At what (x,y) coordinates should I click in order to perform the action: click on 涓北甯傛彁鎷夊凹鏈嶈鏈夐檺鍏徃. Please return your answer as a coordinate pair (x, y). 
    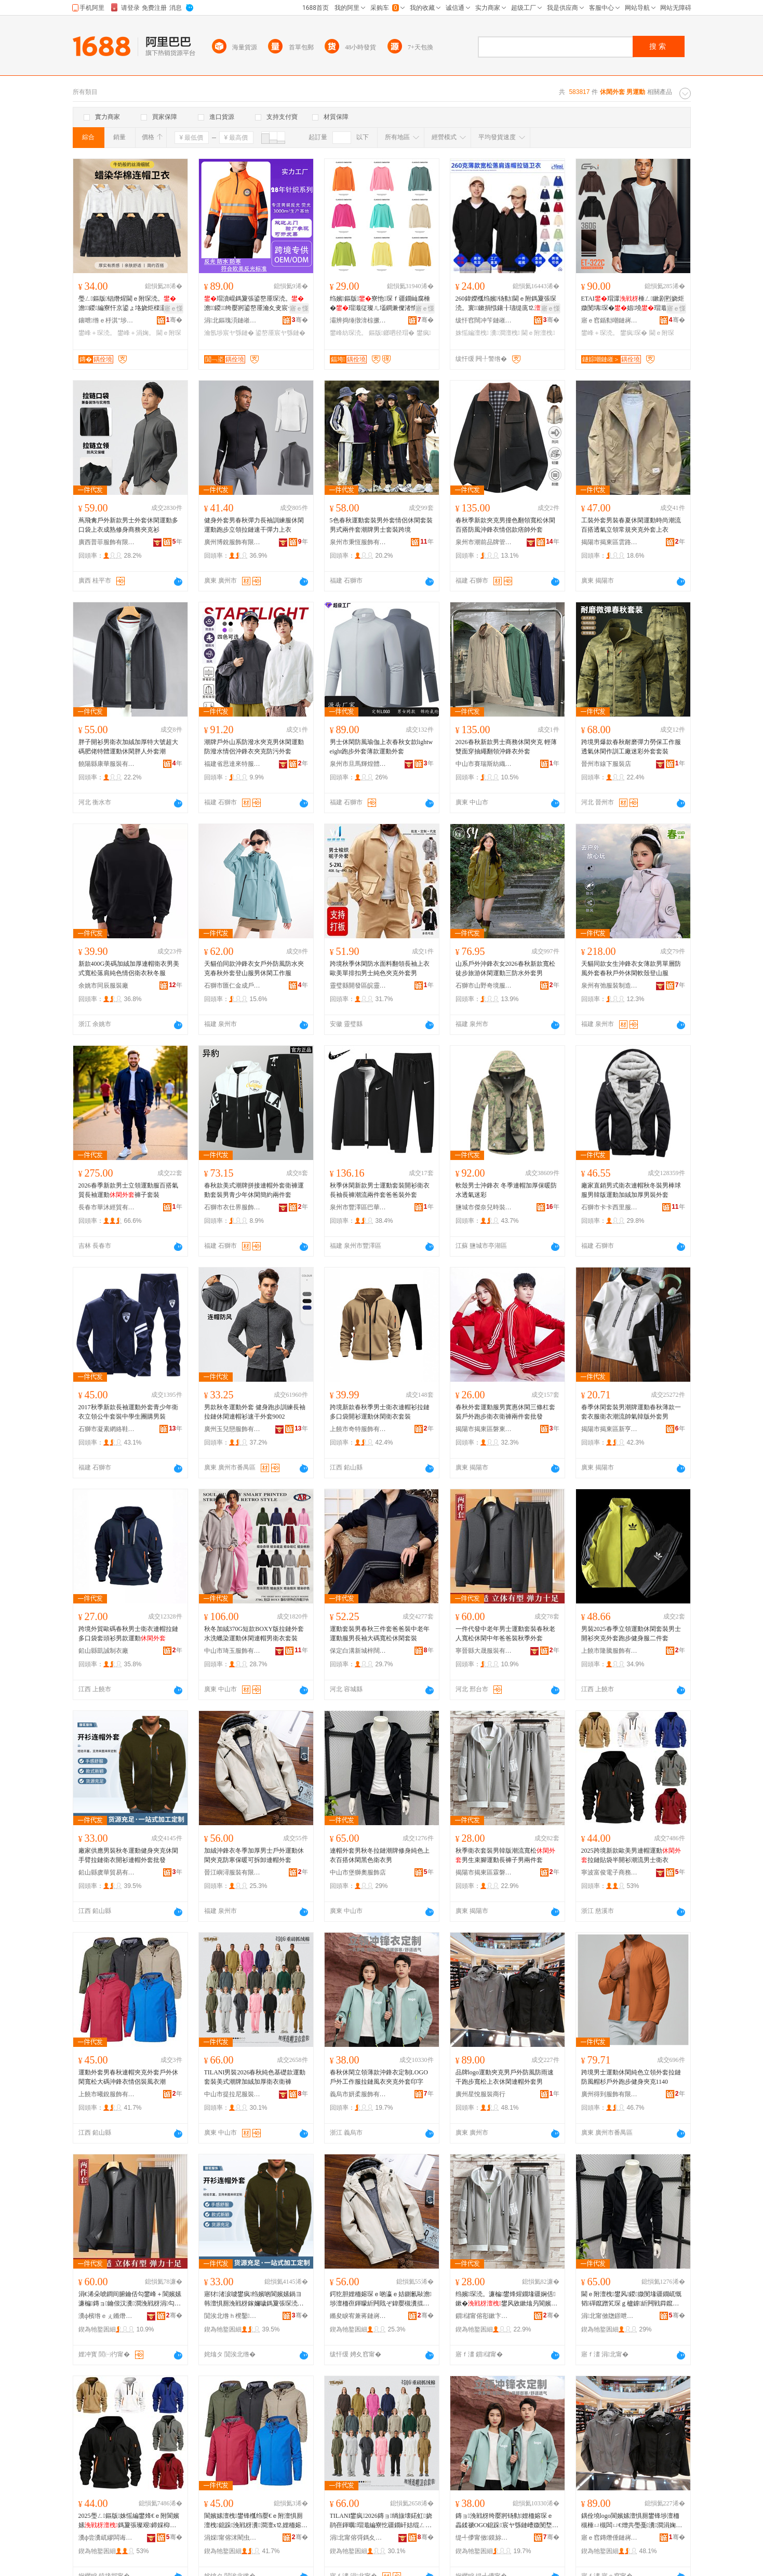
    Looking at the image, I should click on (358, 2537).